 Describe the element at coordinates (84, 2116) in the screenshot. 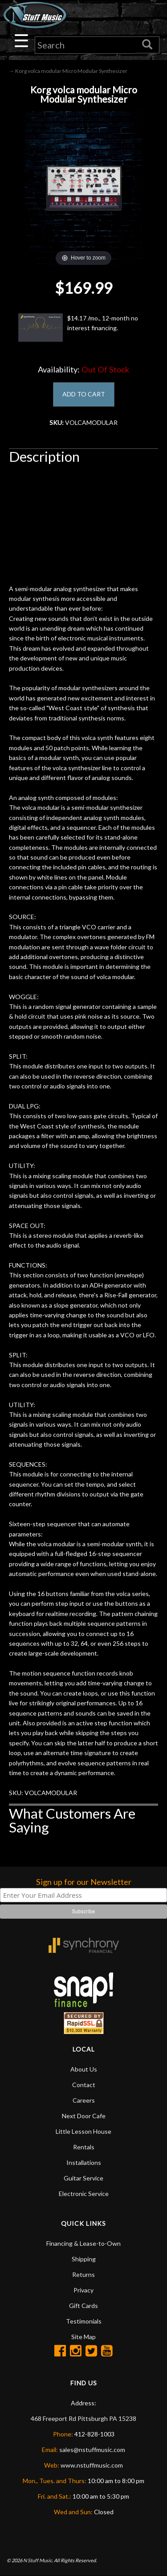

I see `Next Door Cafe` at that location.